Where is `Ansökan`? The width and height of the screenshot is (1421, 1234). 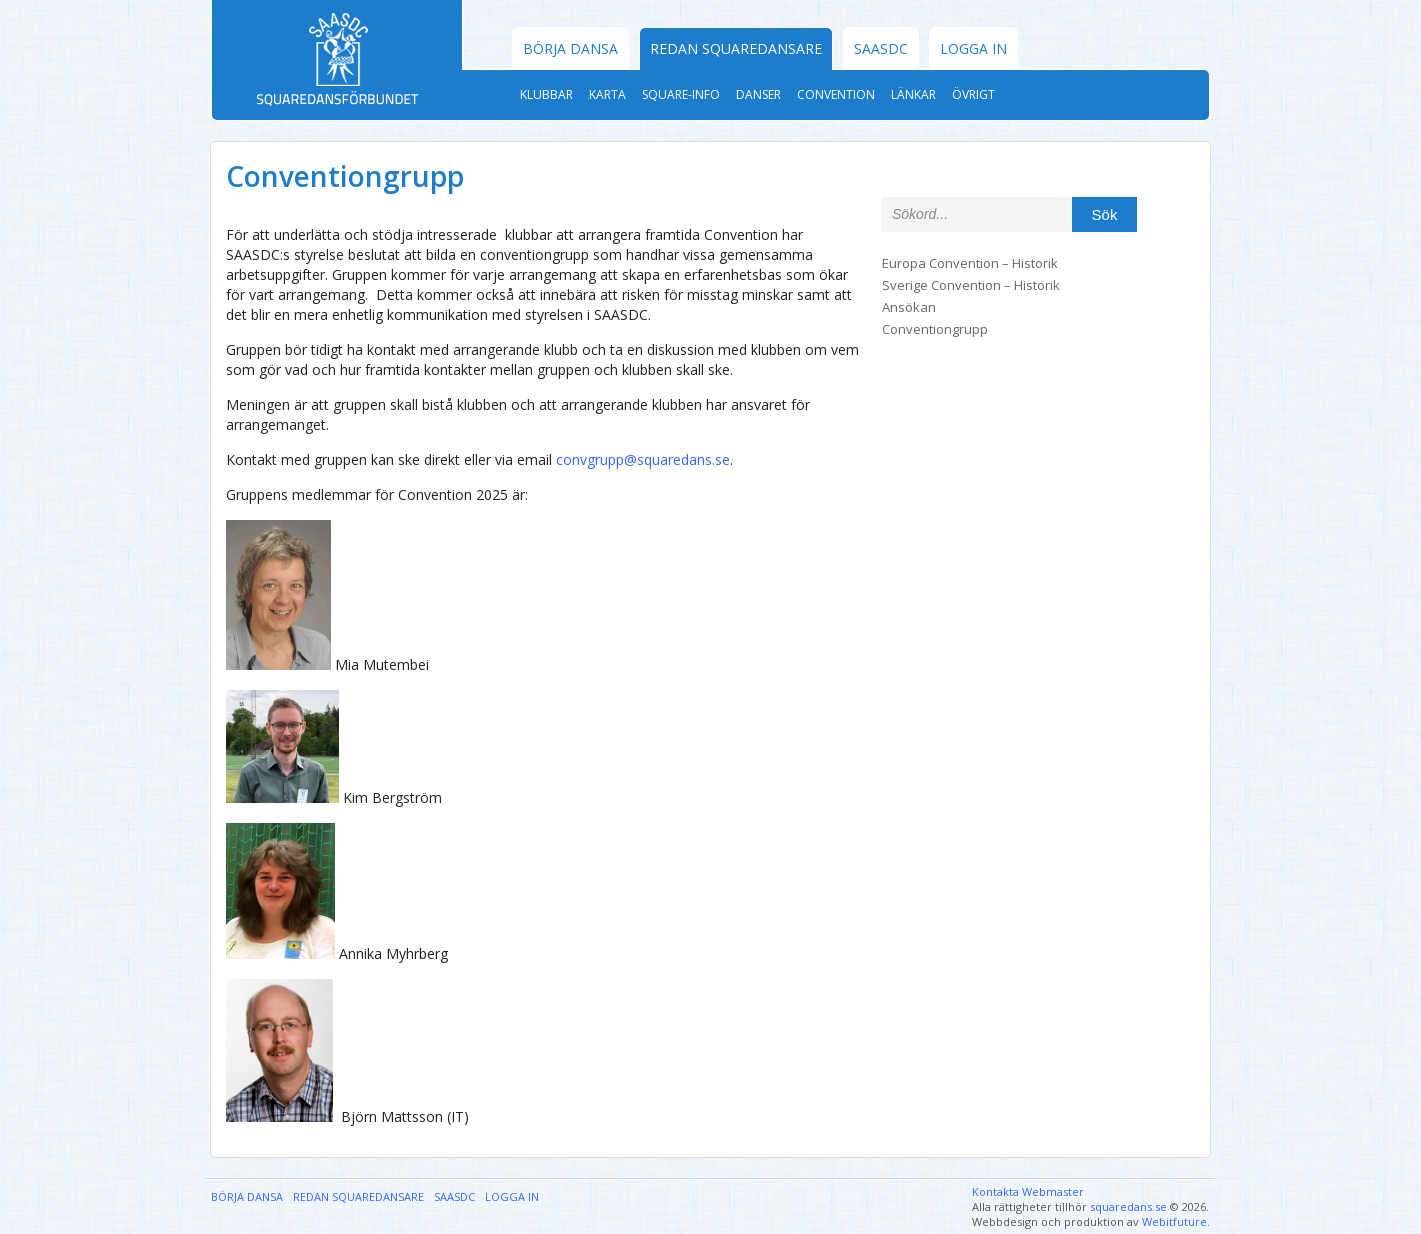
Ansökan is located at coordinates (909, 307).